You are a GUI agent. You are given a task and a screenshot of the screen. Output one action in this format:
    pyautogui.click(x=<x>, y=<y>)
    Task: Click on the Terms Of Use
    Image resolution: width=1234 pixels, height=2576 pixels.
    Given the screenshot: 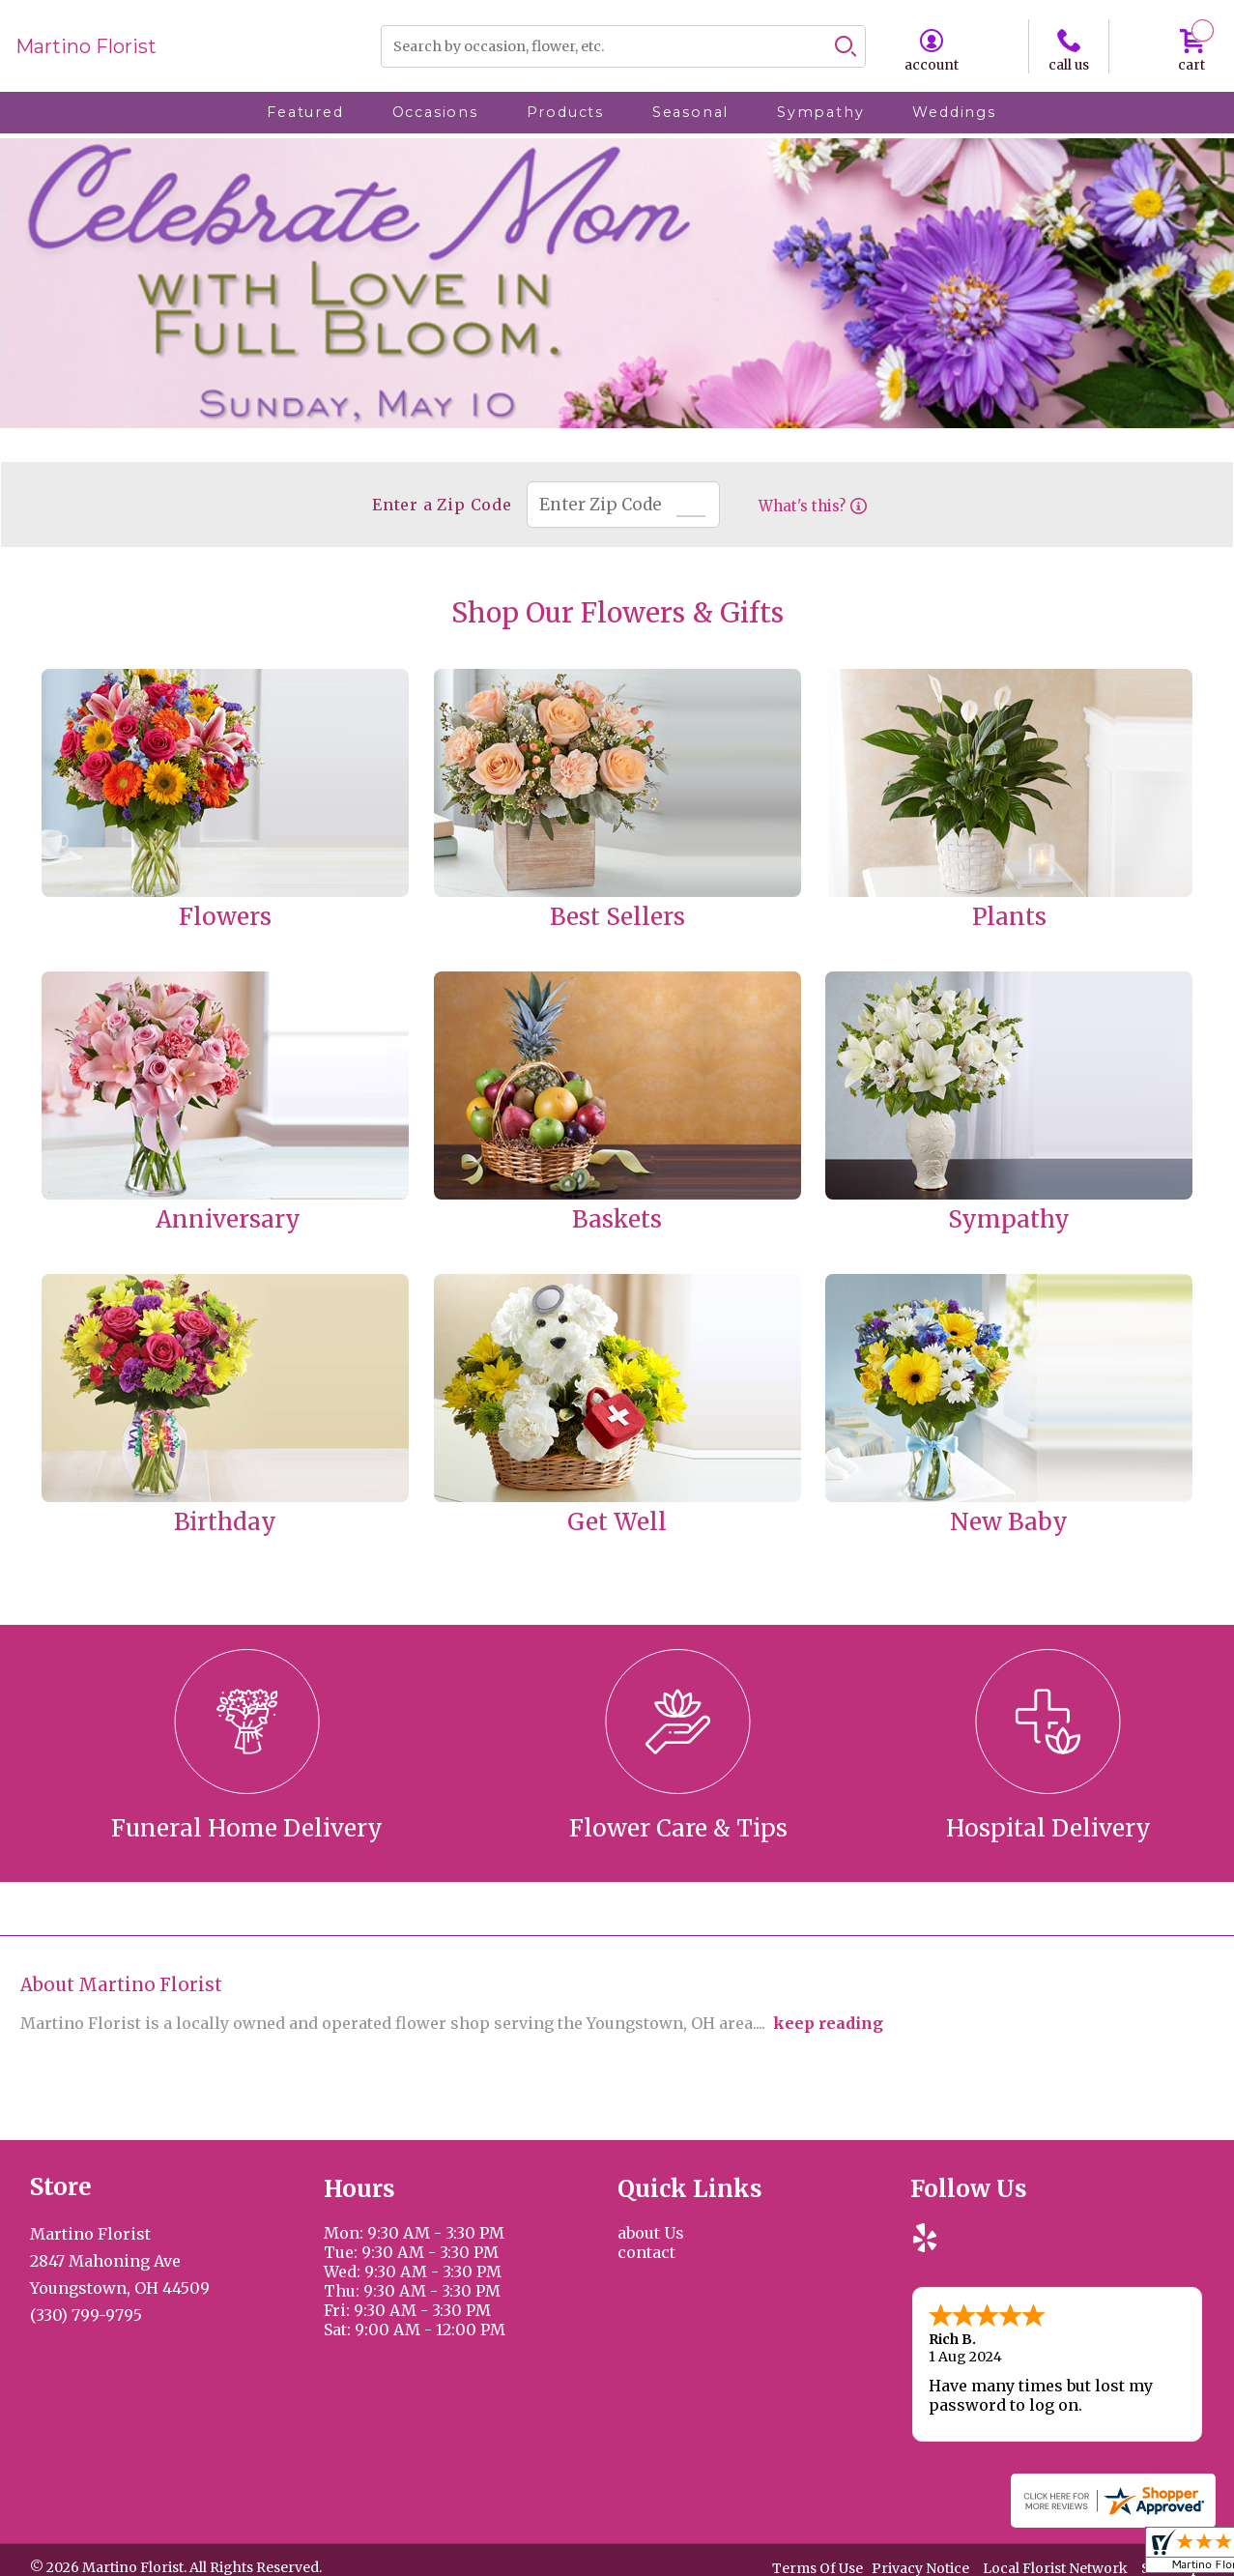 What is the action you would take?
    pyautogui.click(x=817, y=2565)
    